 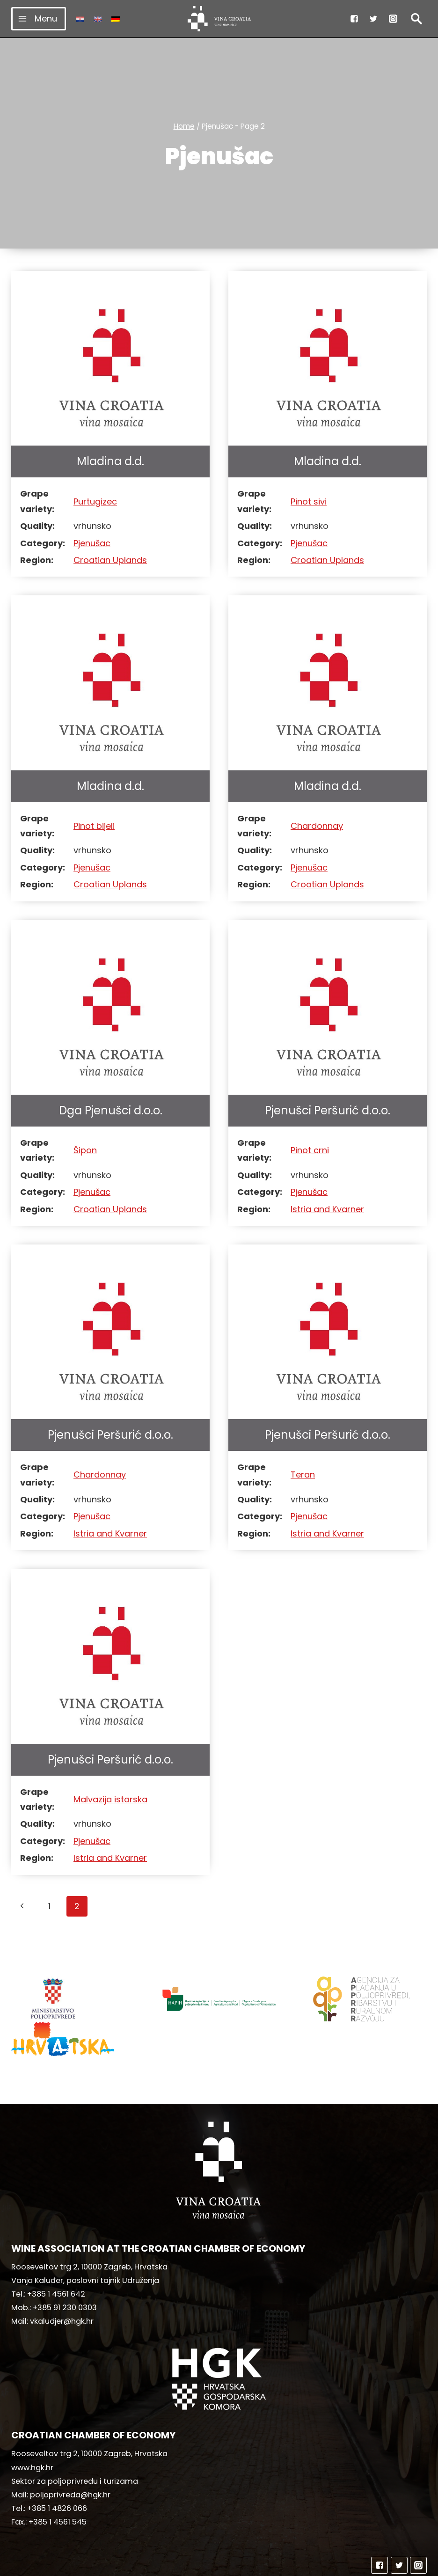 I want to click on Mladina d.d., so click(x=110, y=461).